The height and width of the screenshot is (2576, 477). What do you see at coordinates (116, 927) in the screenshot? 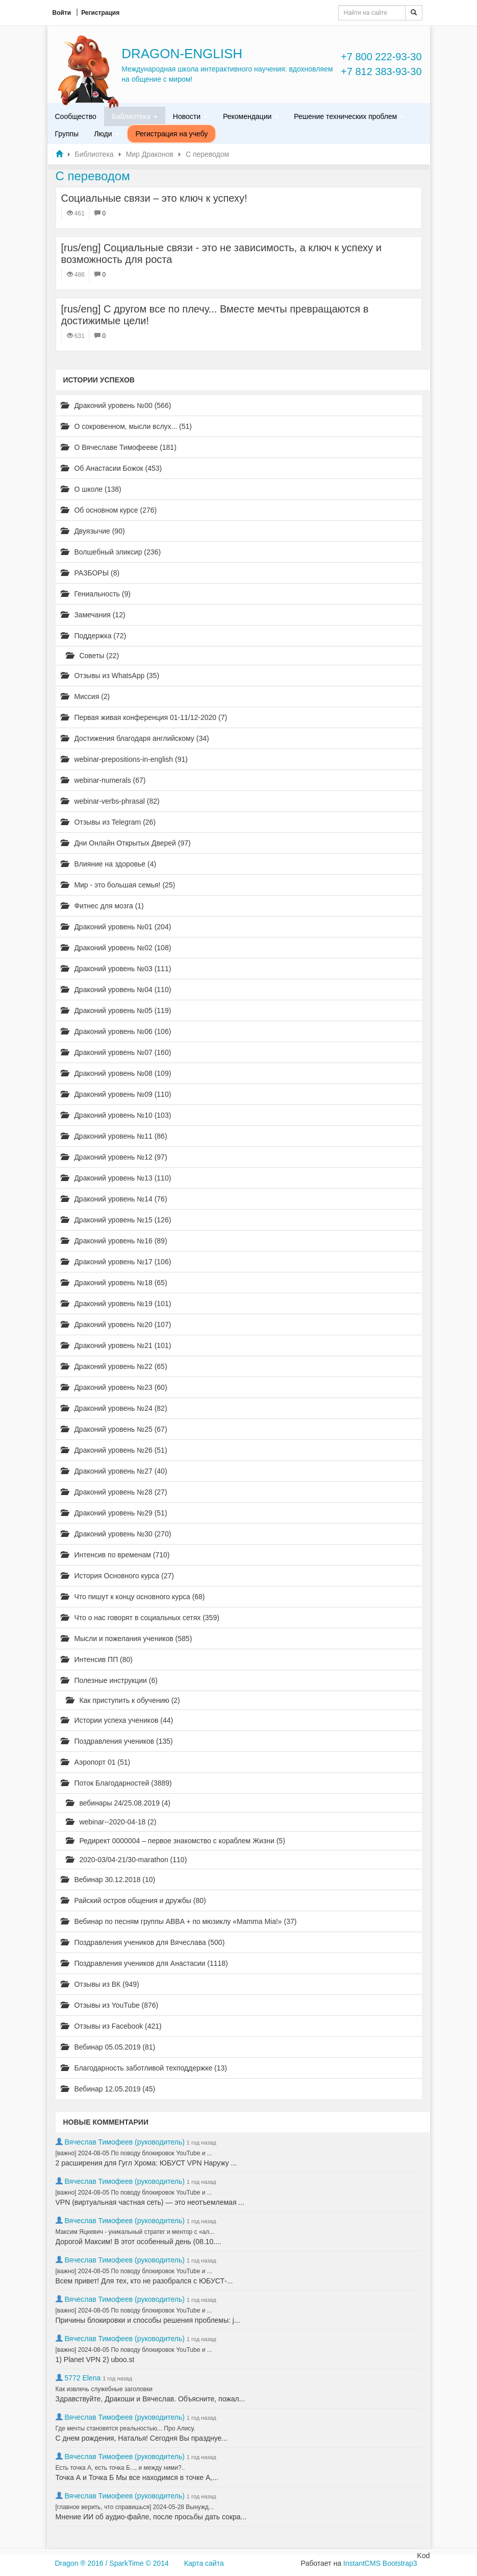
I see `Драконий уровень №01 (204)` at bounding box center [116, 927].